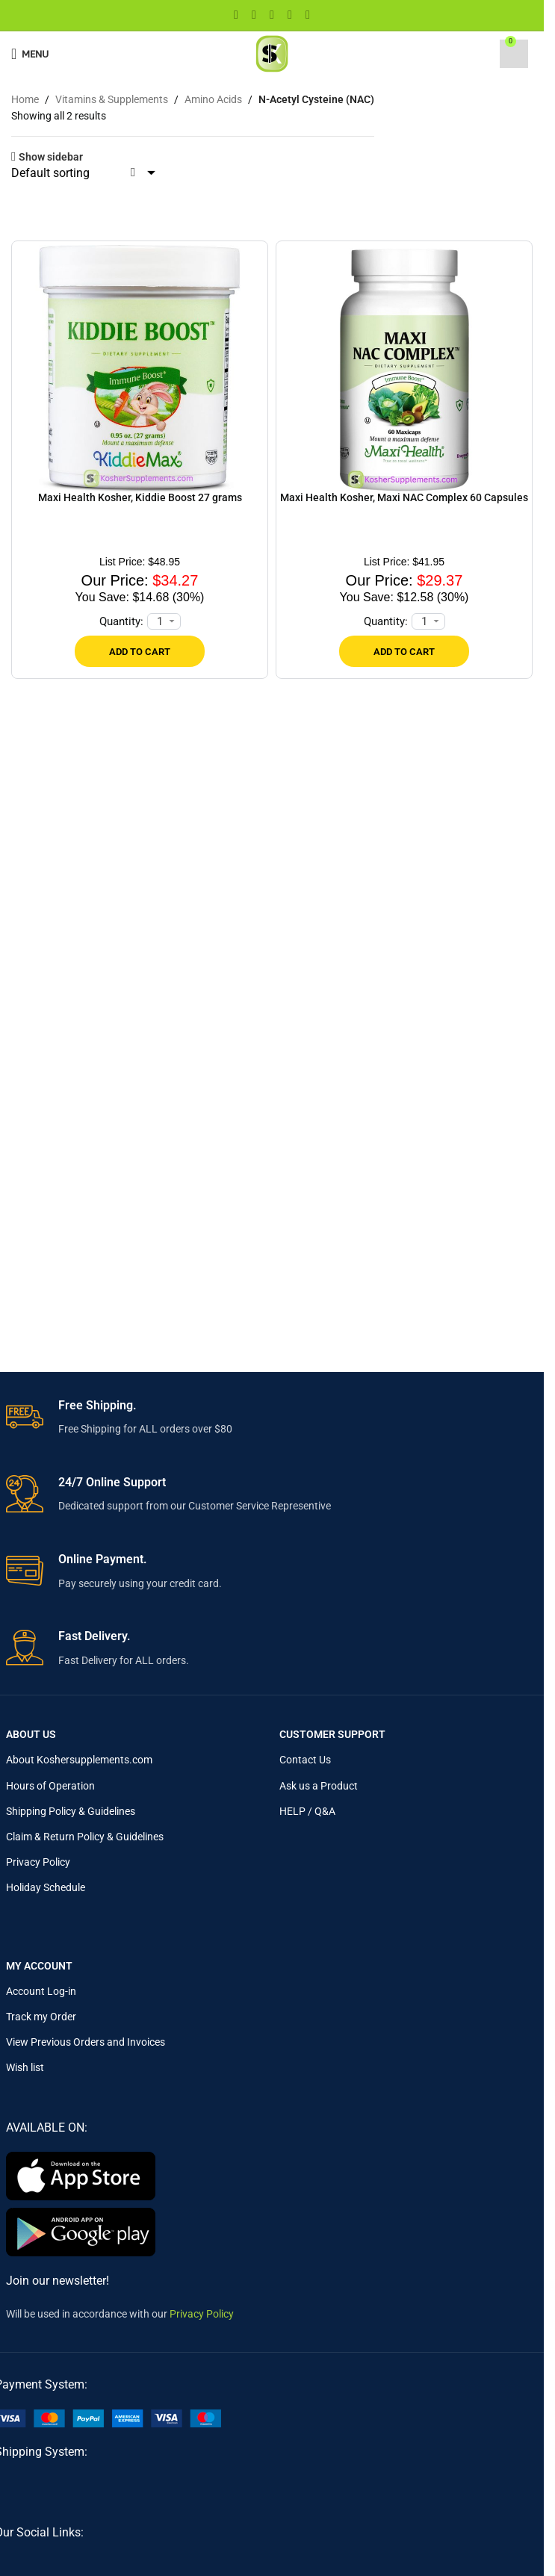 The width and height of the screenshot is (555, 2576). I want to click on [Open mobile menu], so click(30, 54).